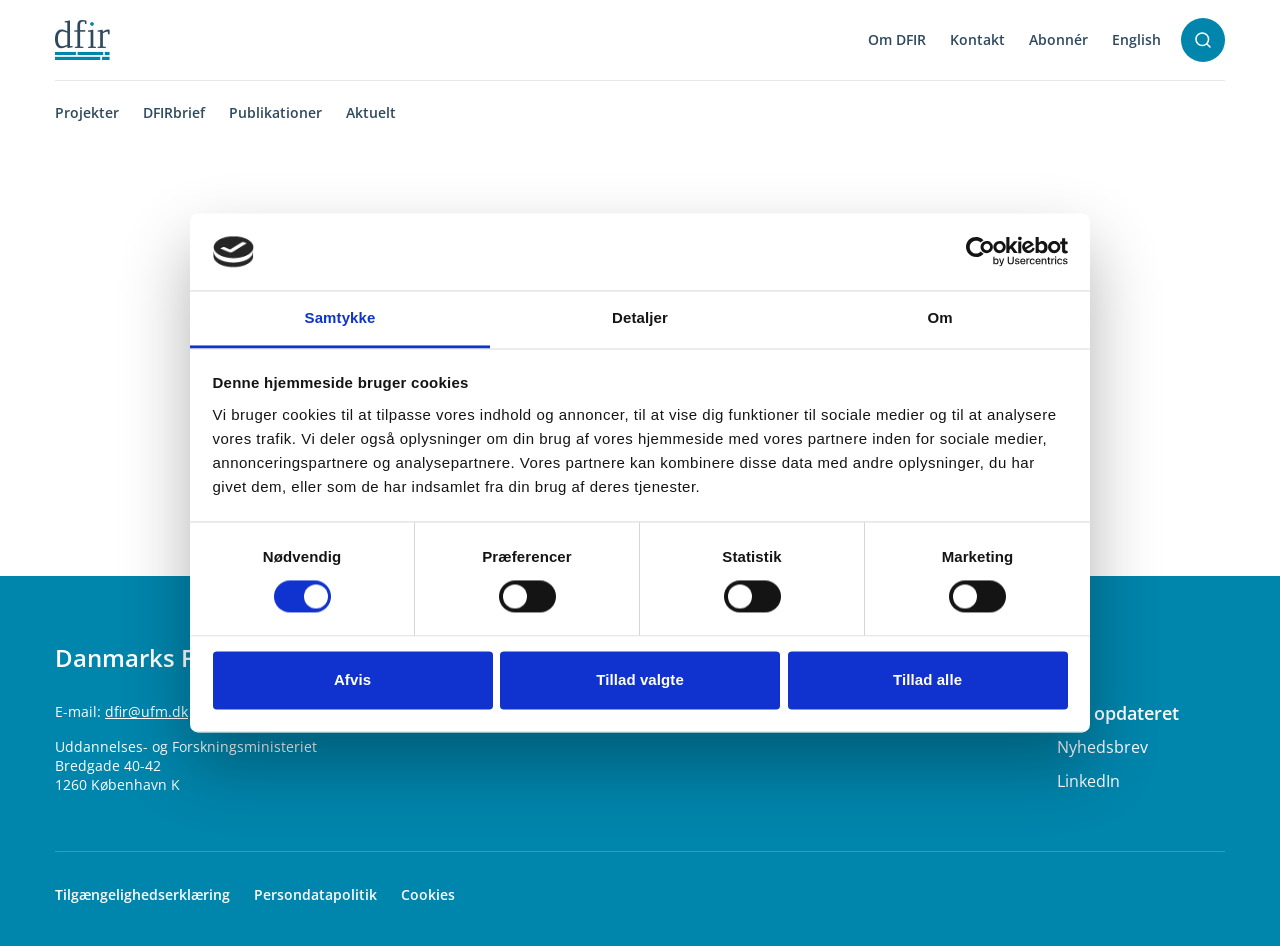 This screenshot has height=946, width=1280. What do you see at coordinates (1136, 39) in the screenshot?
I see `English` at bounding box center [1136, 39].